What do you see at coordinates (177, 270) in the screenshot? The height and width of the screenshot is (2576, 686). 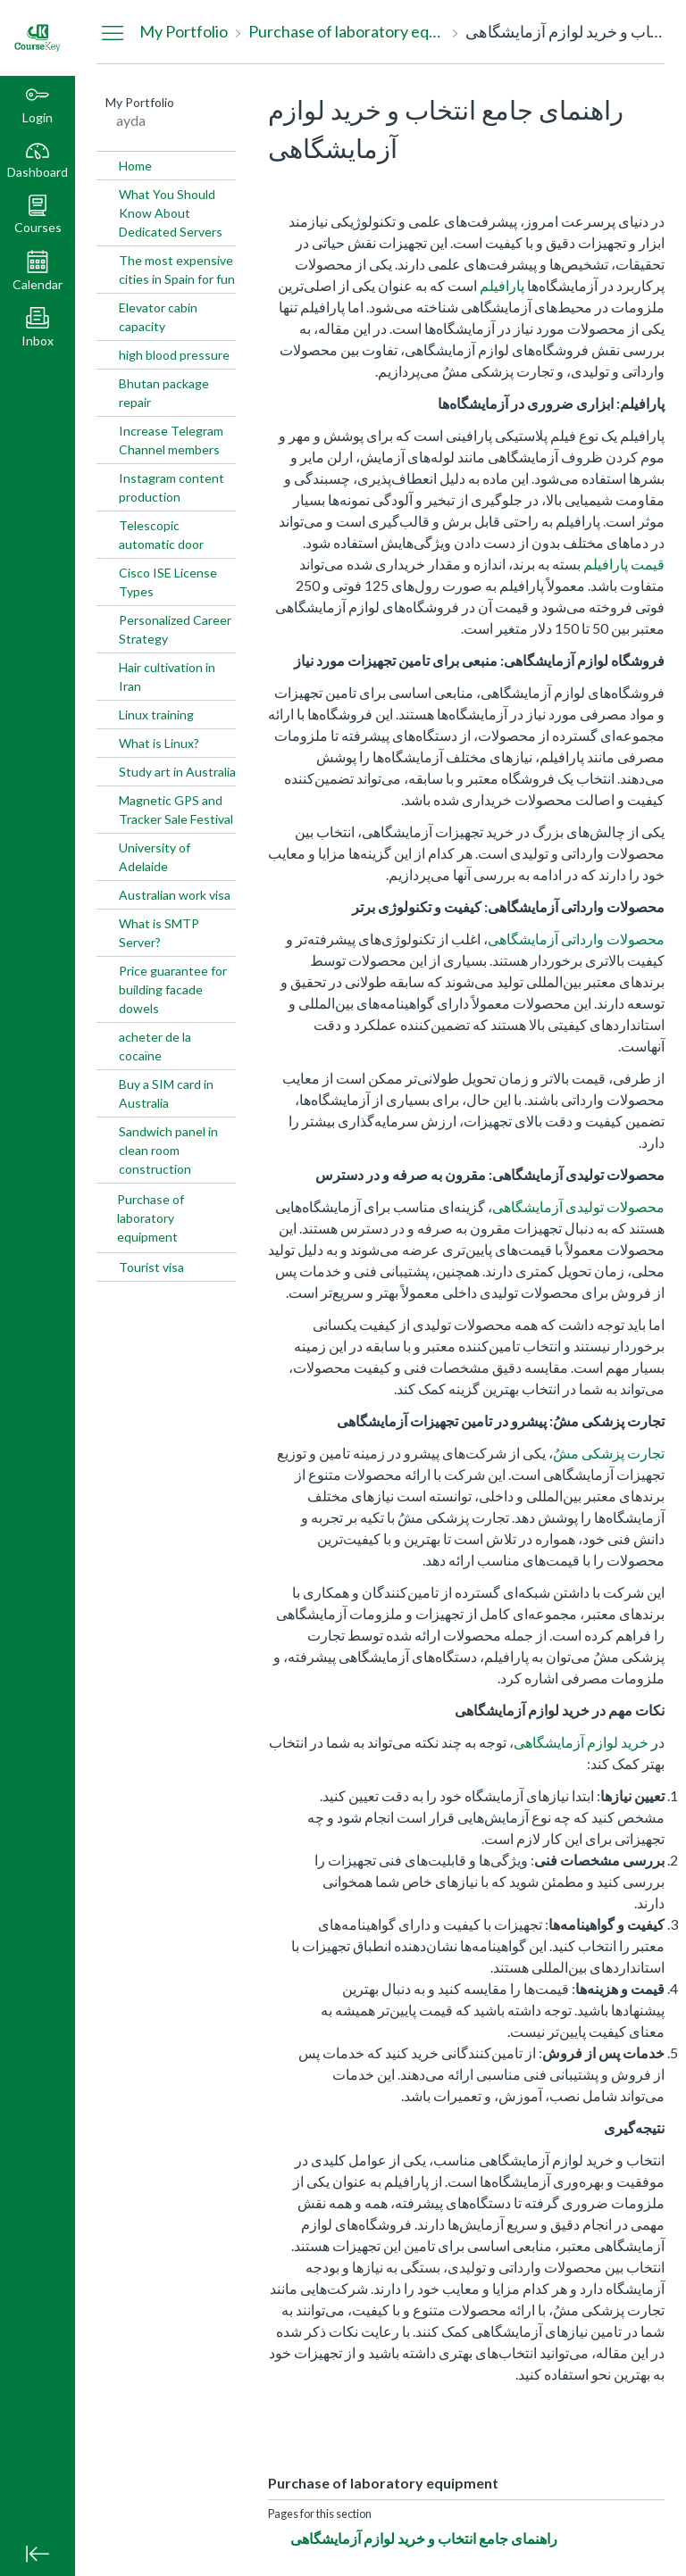 I see `The most expensive cities in Spain for fun` at bounding box center [177, 270].